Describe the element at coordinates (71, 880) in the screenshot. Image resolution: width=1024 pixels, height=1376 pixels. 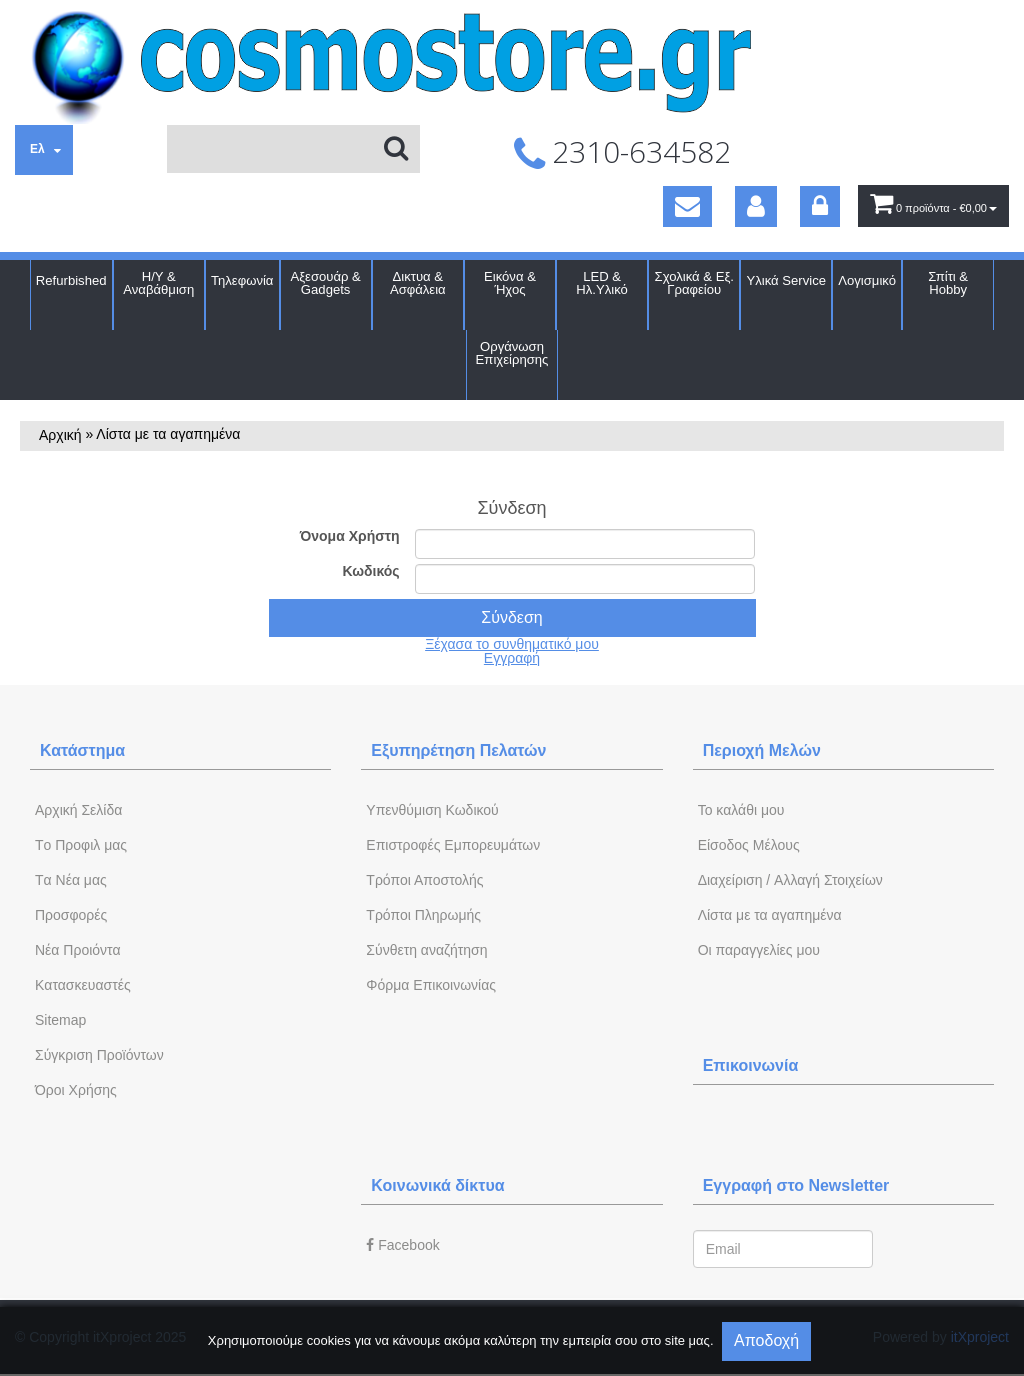
I see `Tα Νέα μας` at that location.